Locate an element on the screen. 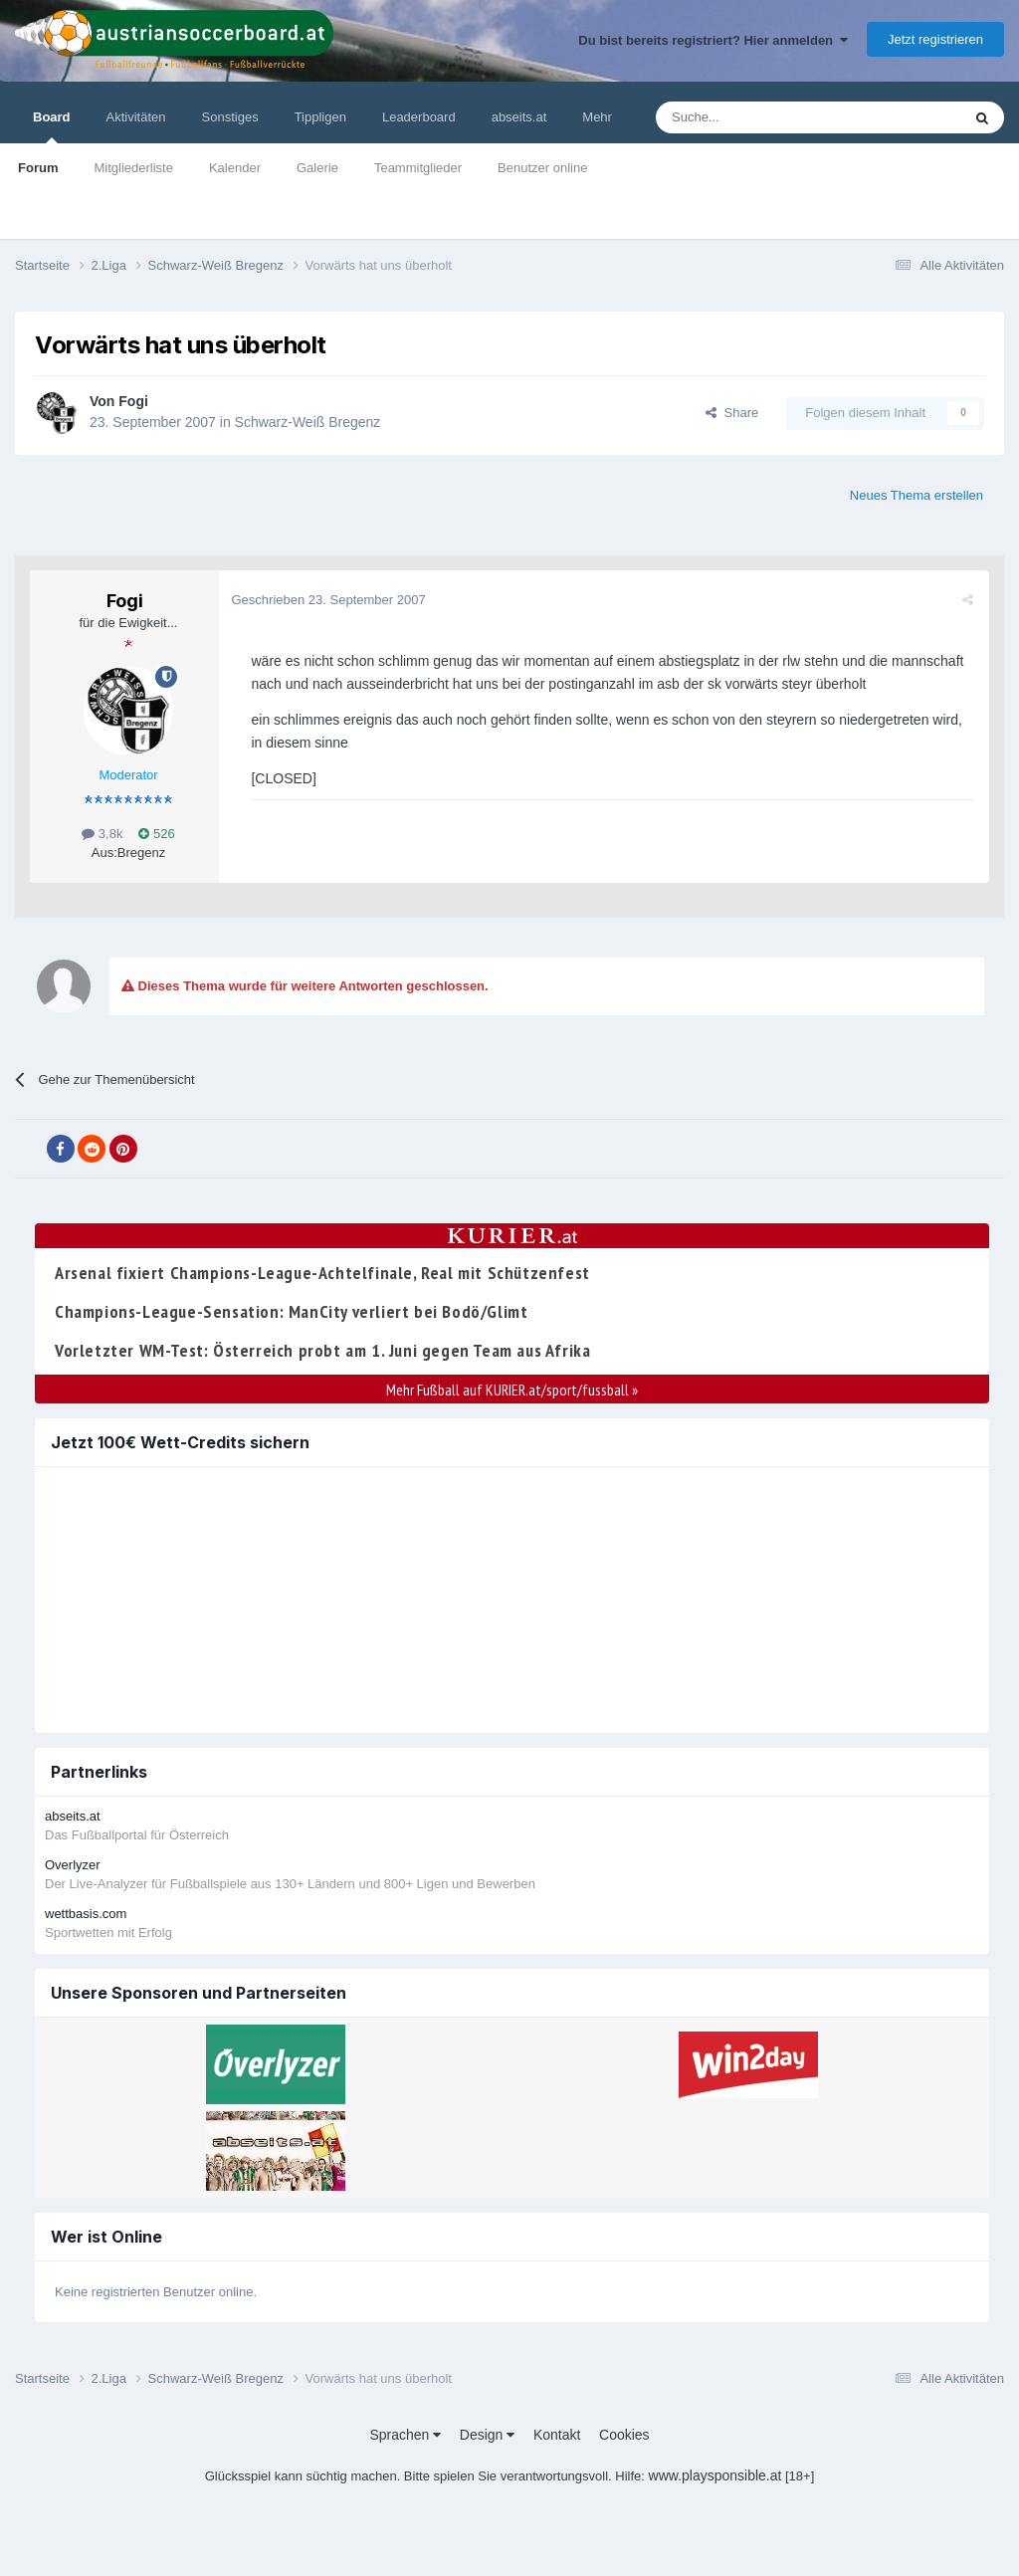  Cookies is located at coordinates (624, 2435).